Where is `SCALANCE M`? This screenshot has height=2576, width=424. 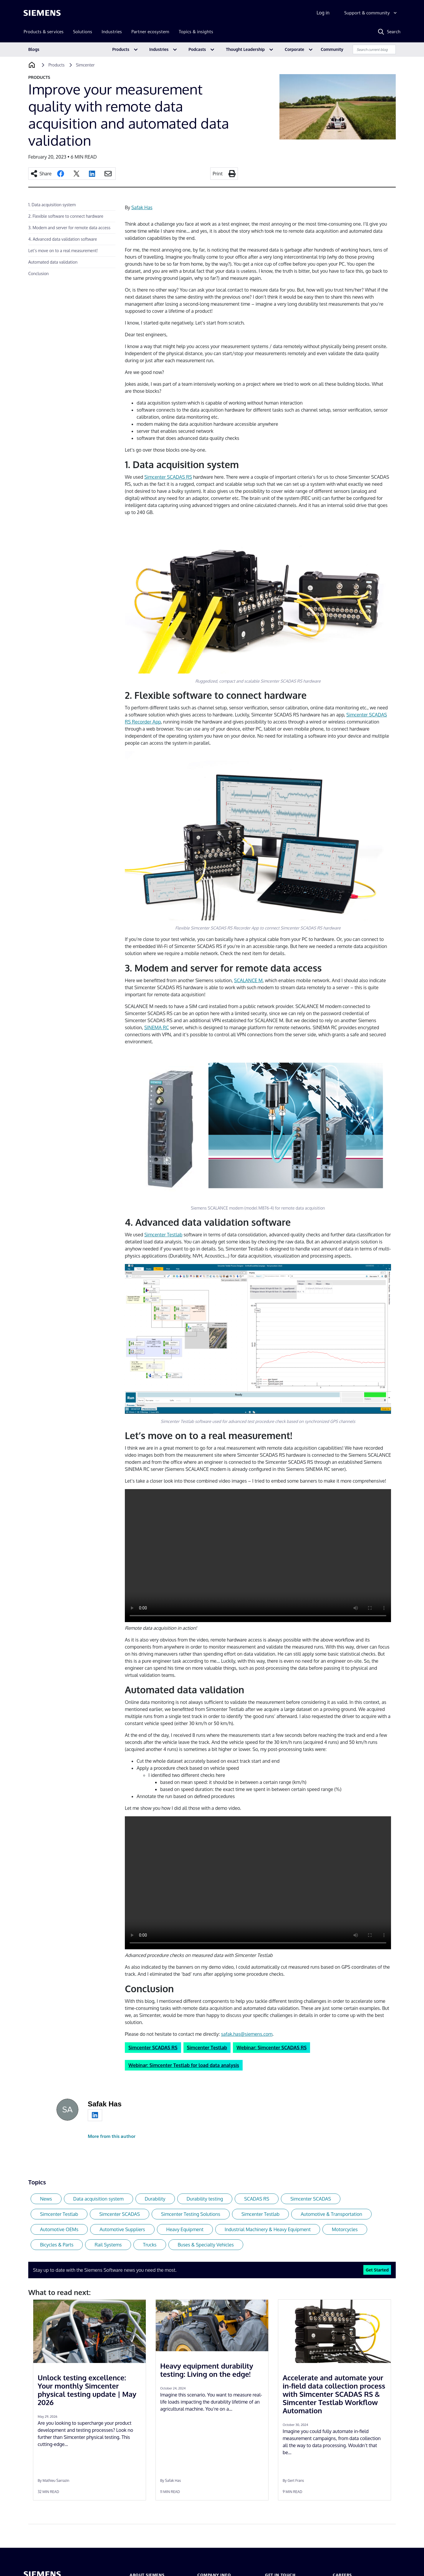
SCALANCE M is located at coordinates (248, 980).